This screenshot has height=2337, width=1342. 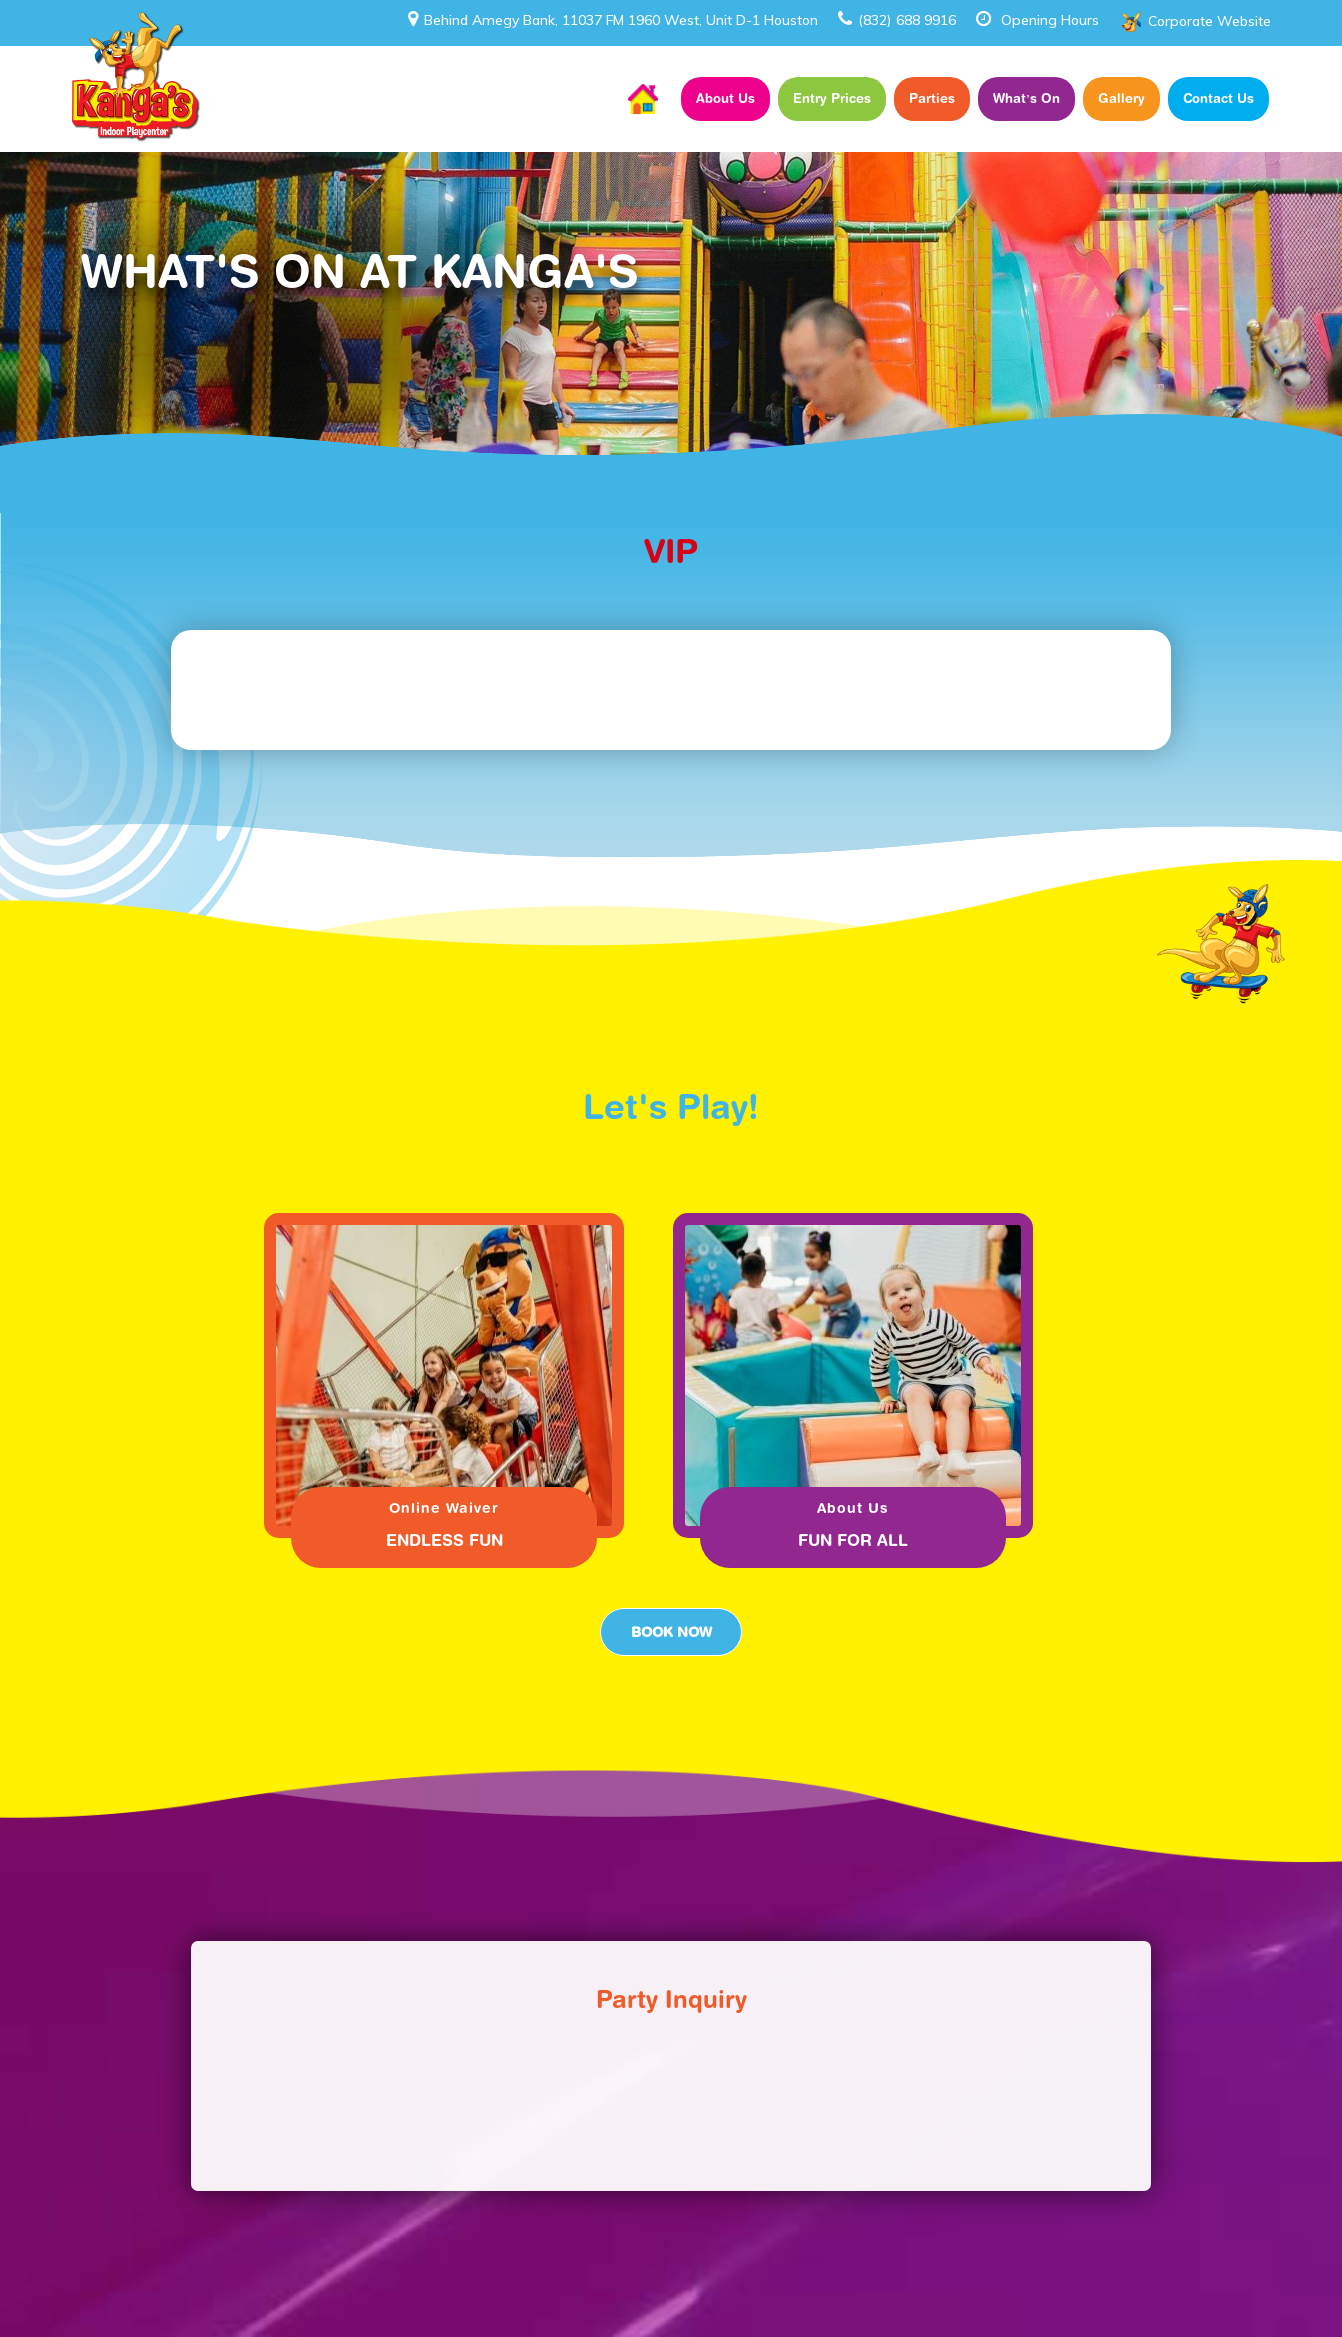 What do you see at coordinates (643, 99) in the screenshot?
I see `Home` at bounding box center [643, 99].